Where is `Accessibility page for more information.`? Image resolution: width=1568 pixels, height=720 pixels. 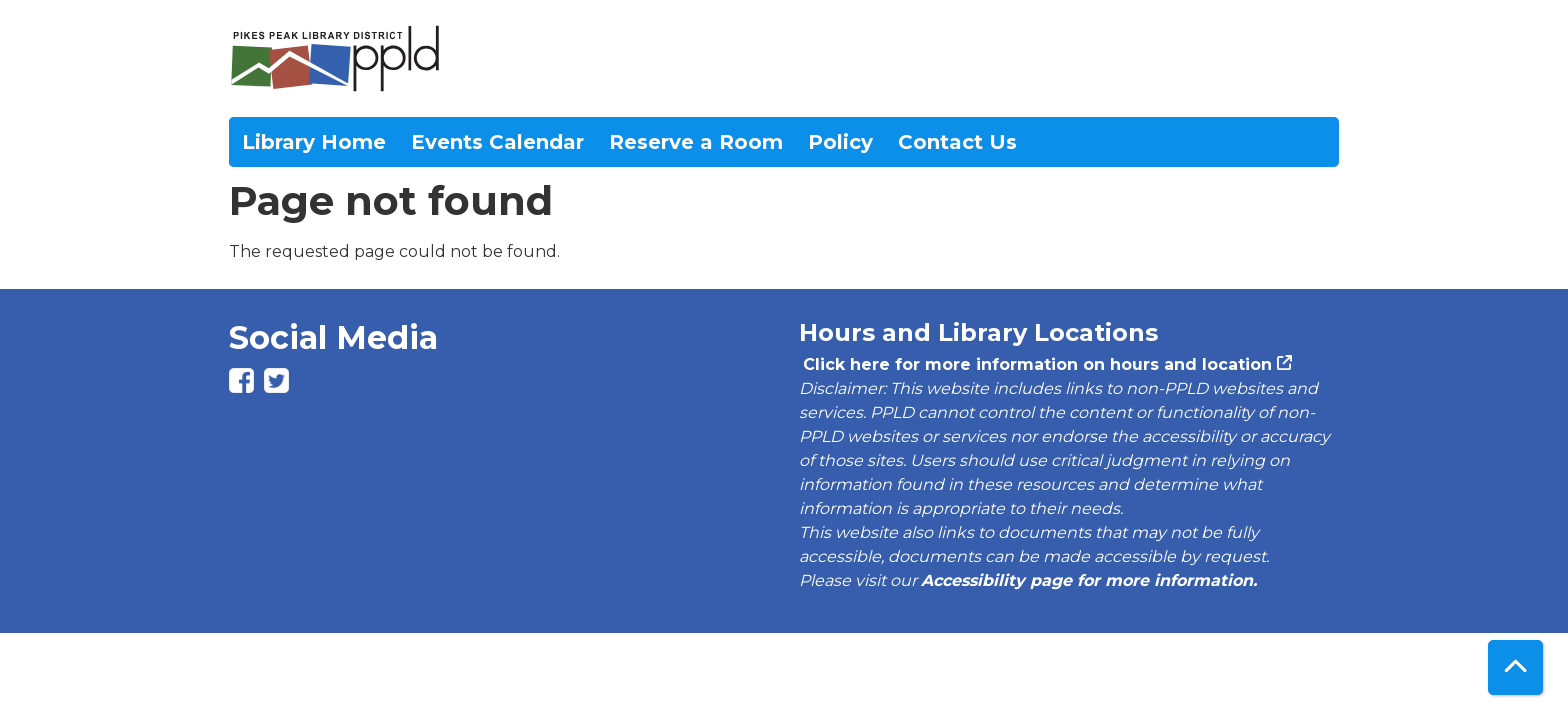
Accessibility page for more information. is located at coordinates (1089, 580).